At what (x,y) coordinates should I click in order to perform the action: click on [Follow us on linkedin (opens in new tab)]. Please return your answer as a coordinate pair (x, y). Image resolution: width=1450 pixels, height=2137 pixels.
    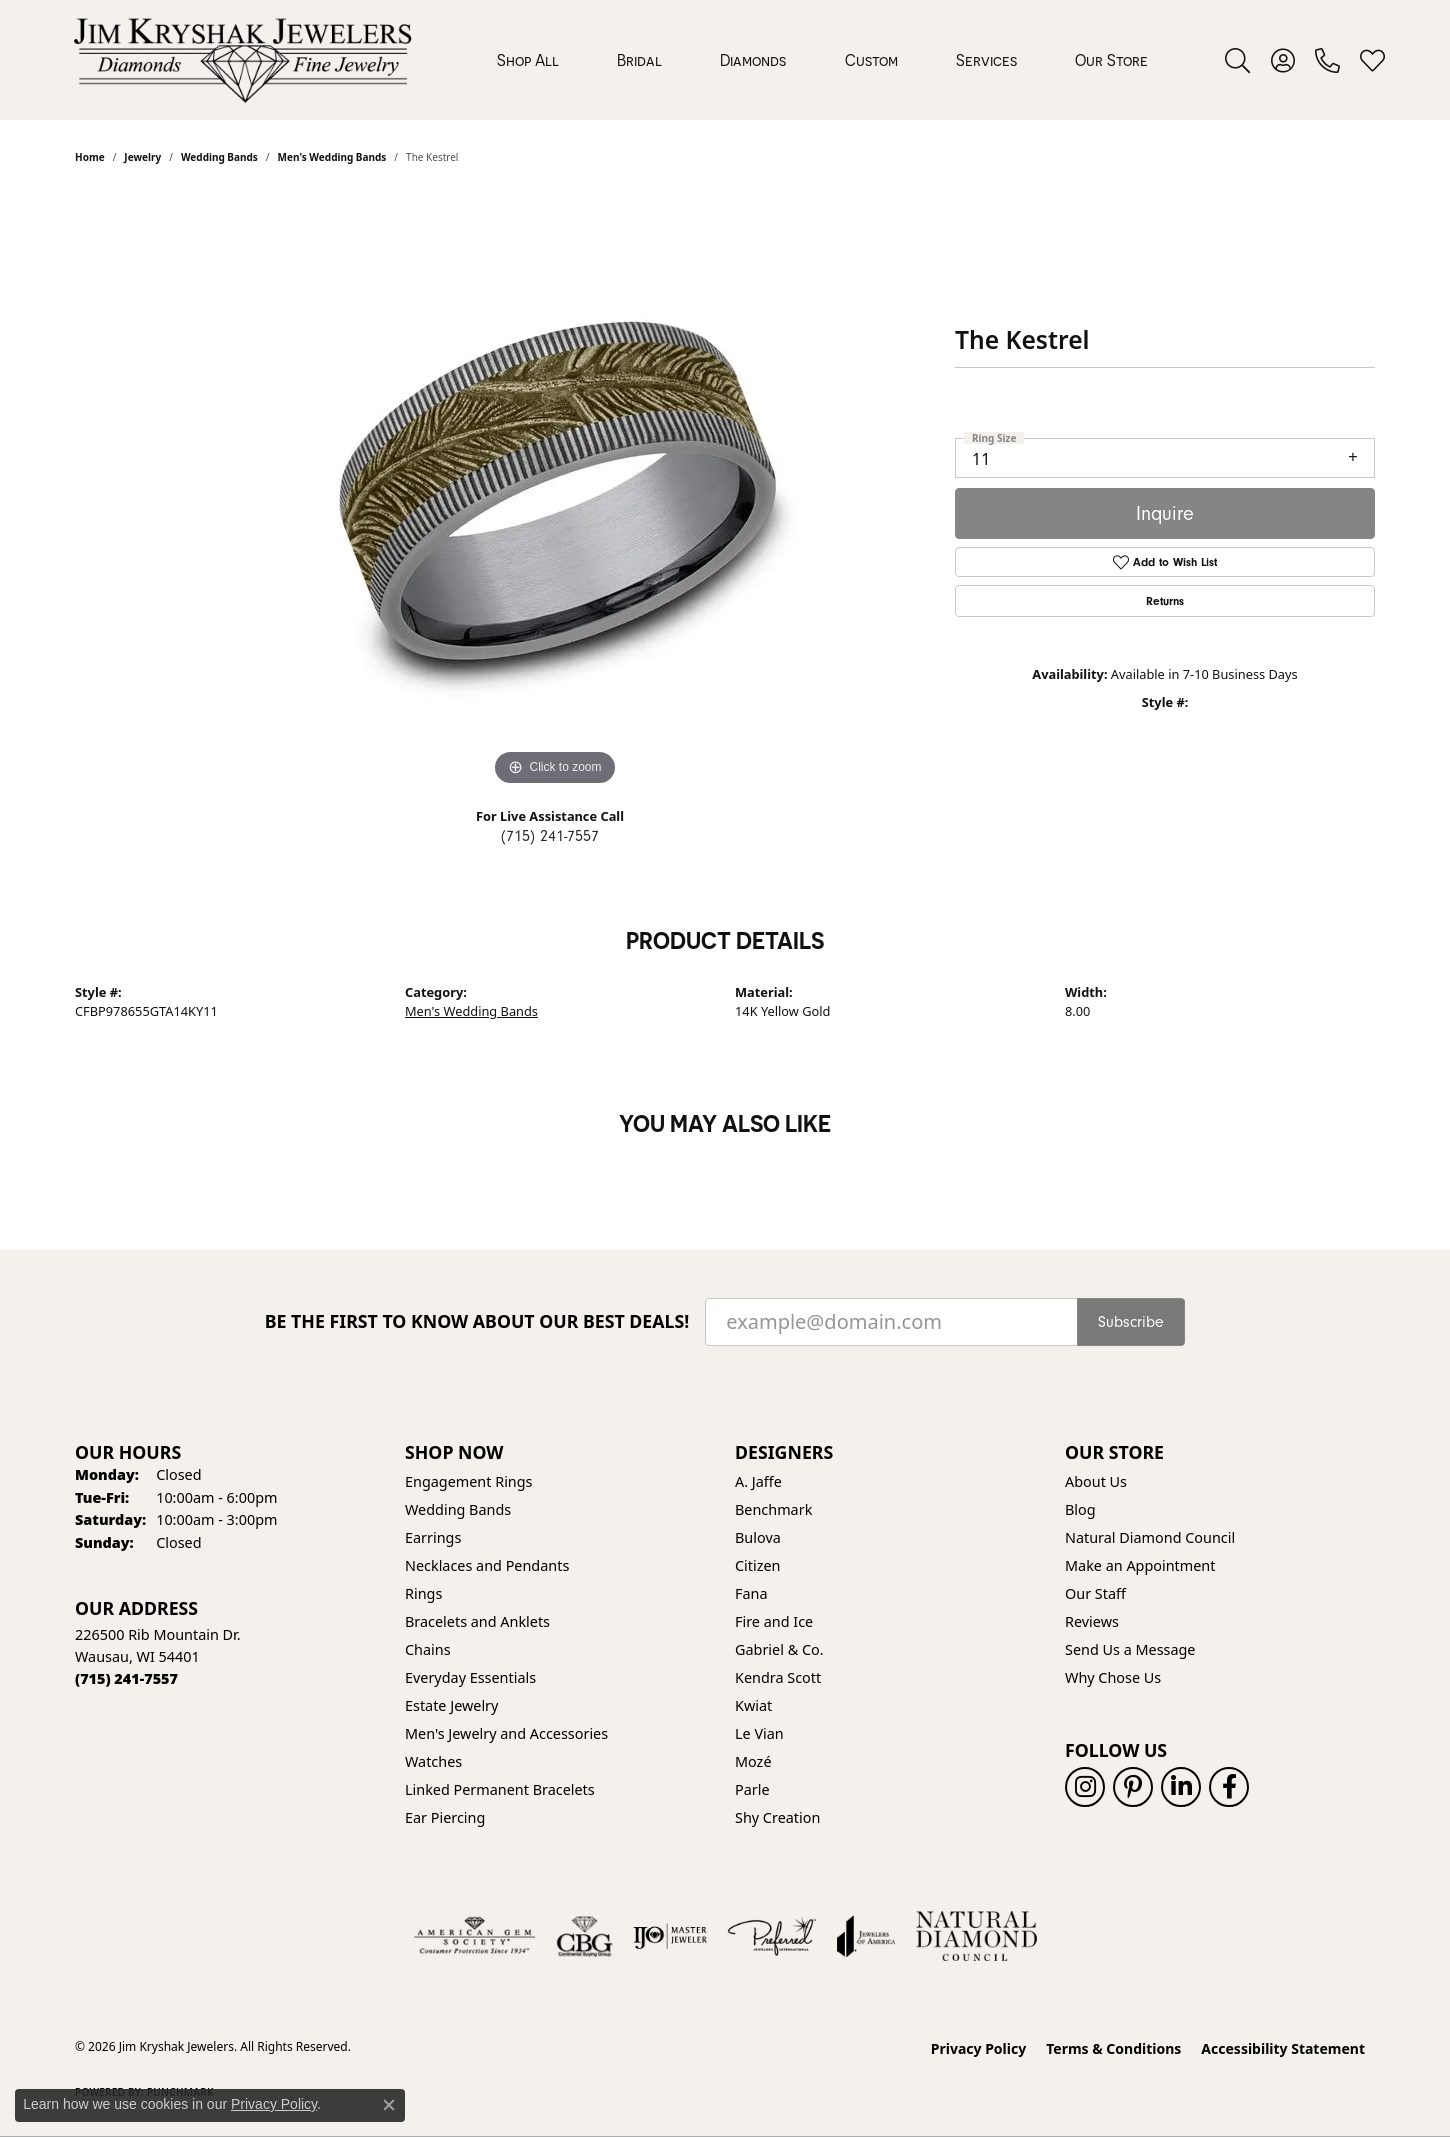
    Looking at the image, I should click on (1181, 1787).